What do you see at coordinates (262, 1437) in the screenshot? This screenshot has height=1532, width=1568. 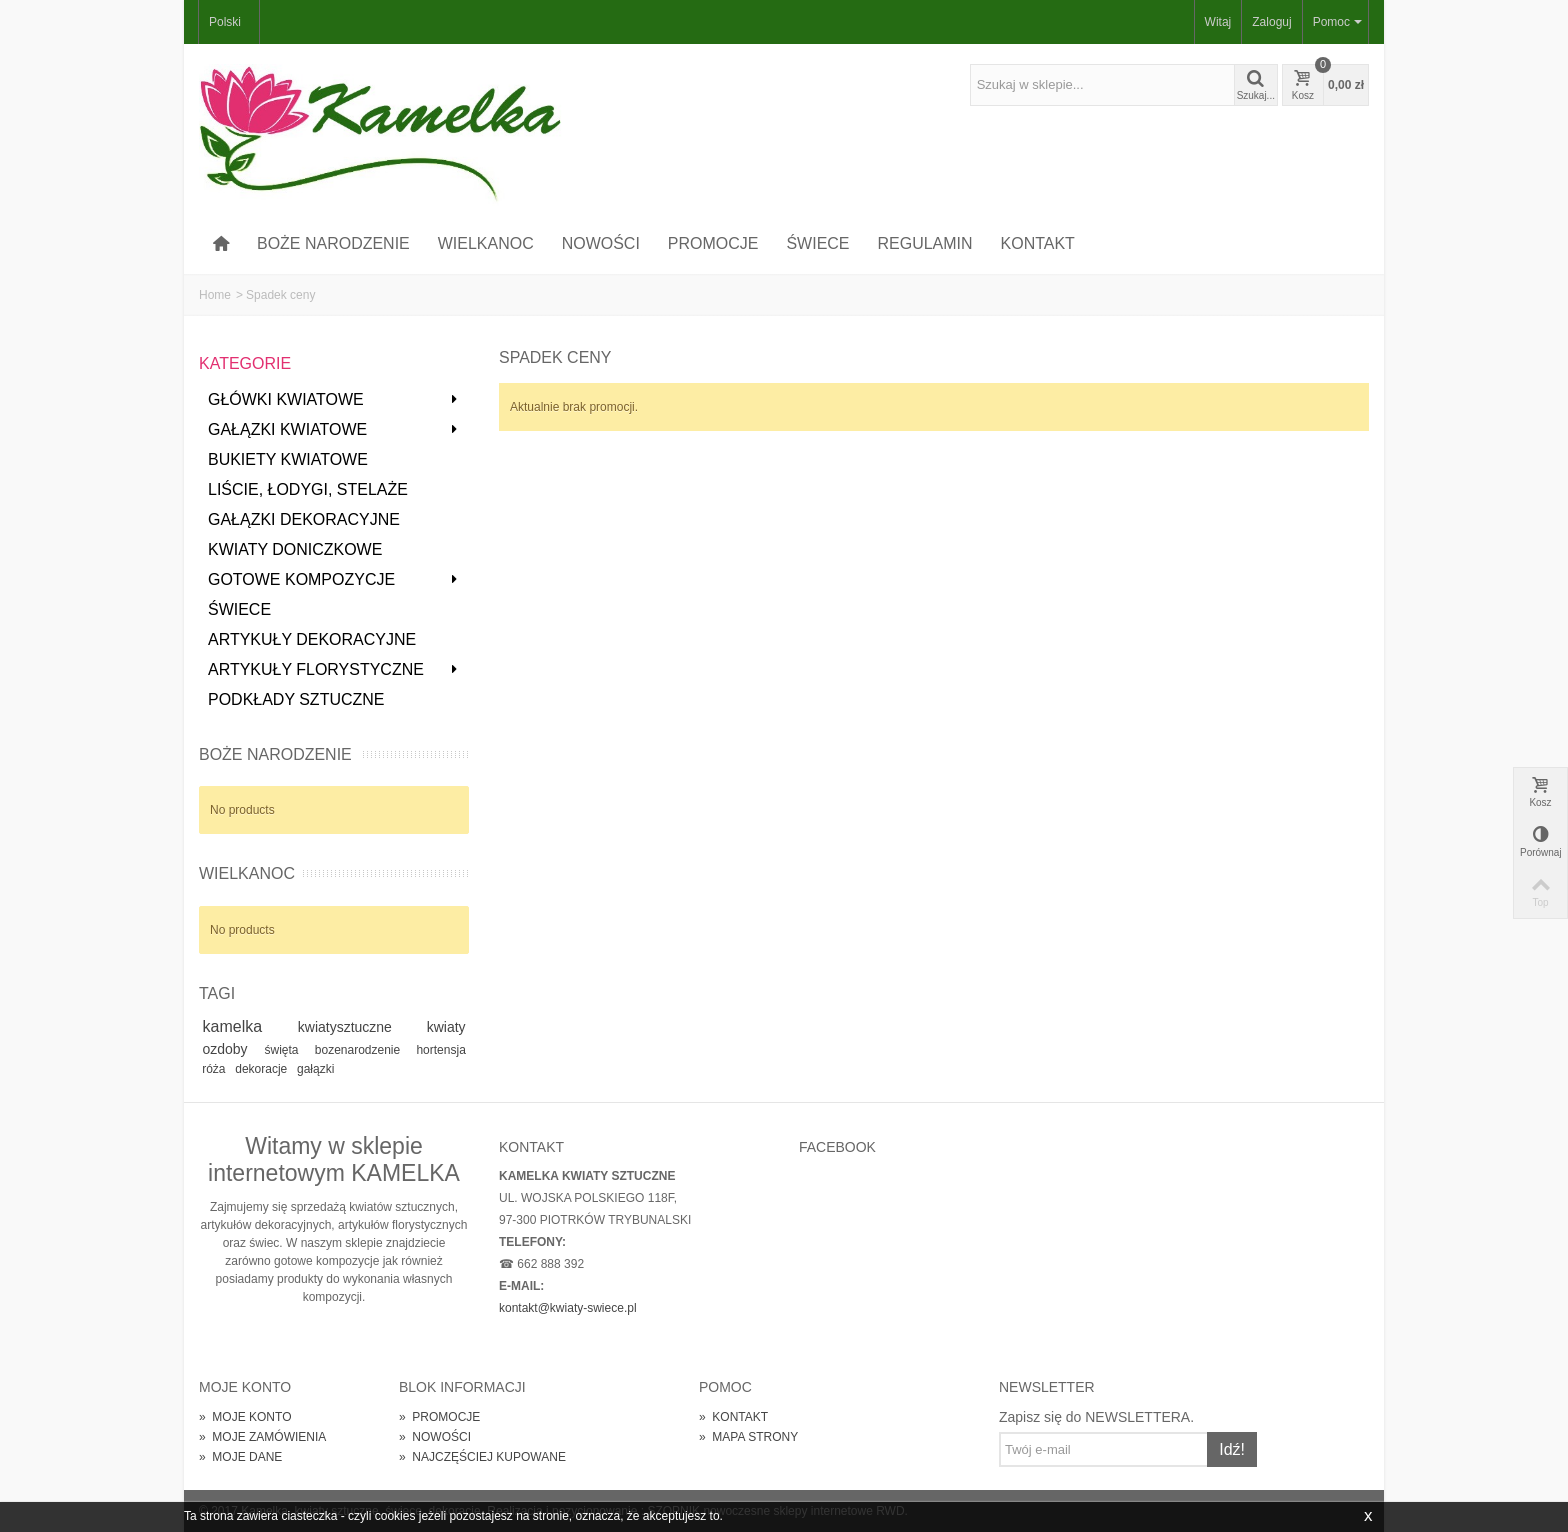 I see `MOJE ZAMÓWIENIA` at bounding box center [262, 1437].